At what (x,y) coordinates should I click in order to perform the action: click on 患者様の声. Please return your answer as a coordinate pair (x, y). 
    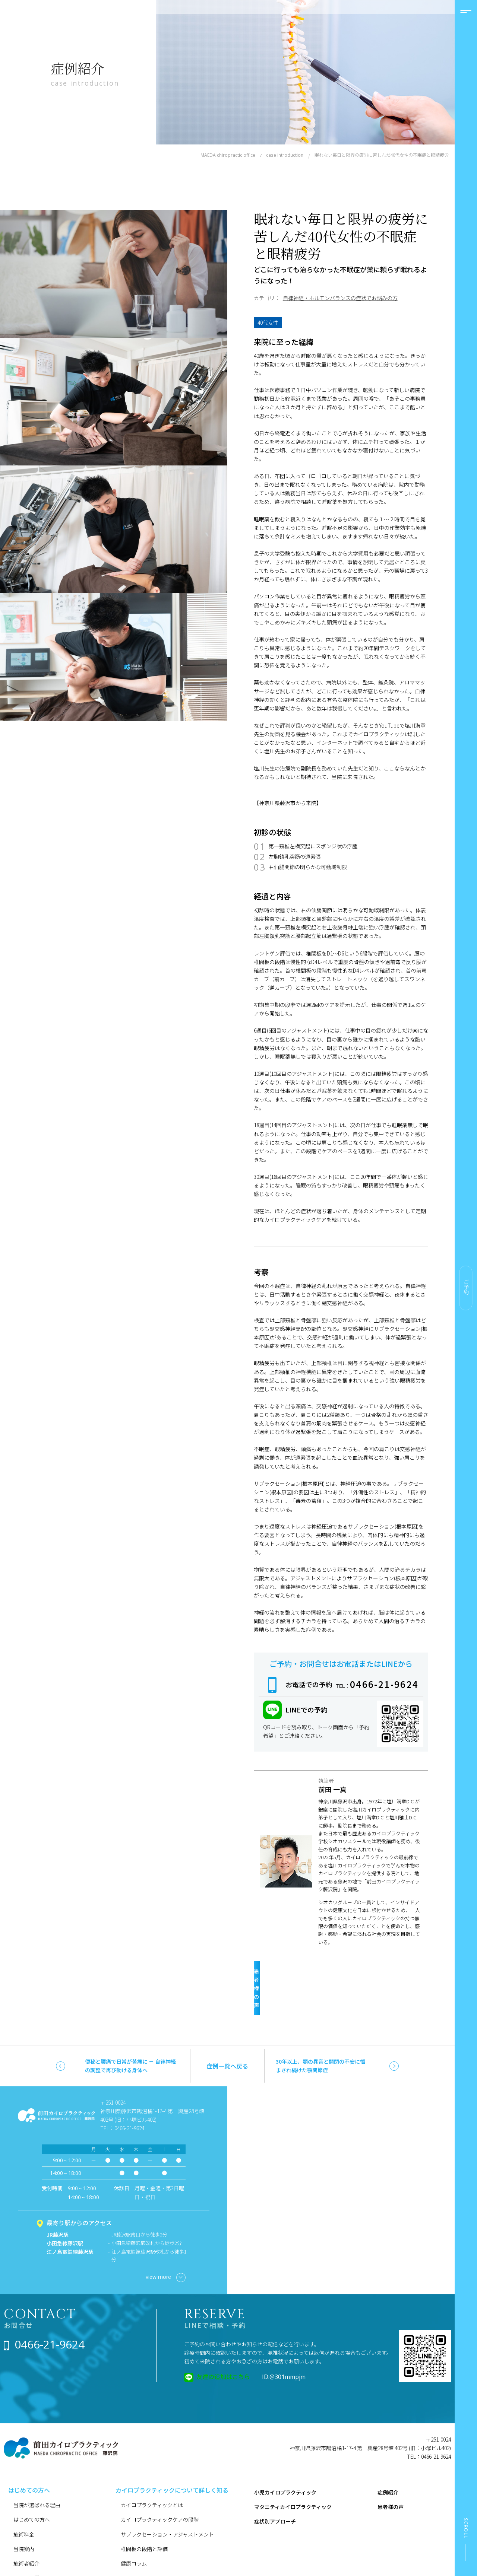
    Looking at the image, I should click on (335, 1969).